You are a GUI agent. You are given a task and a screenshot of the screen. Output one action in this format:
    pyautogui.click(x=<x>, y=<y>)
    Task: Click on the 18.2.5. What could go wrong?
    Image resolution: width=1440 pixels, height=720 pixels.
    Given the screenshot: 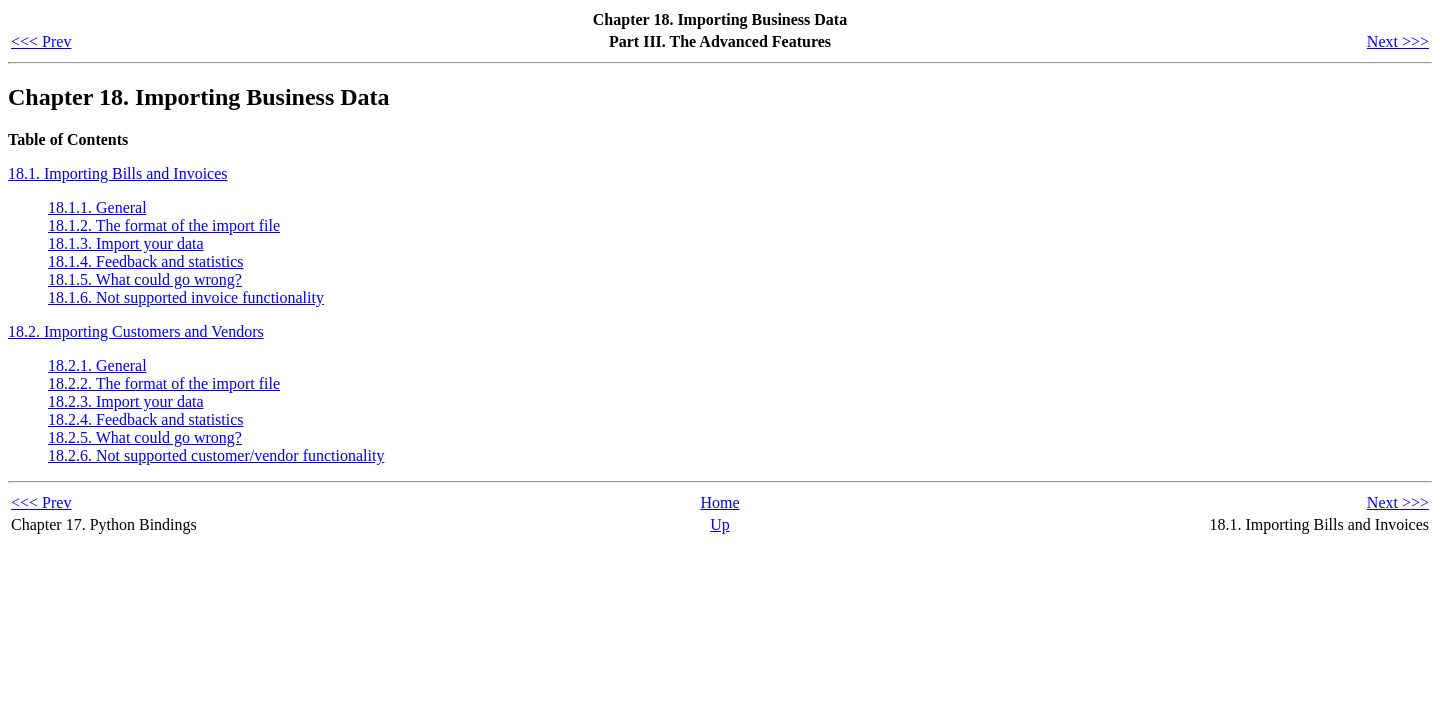 What is the action you would take?
    pyautogui.click(x=145, y=437)
    